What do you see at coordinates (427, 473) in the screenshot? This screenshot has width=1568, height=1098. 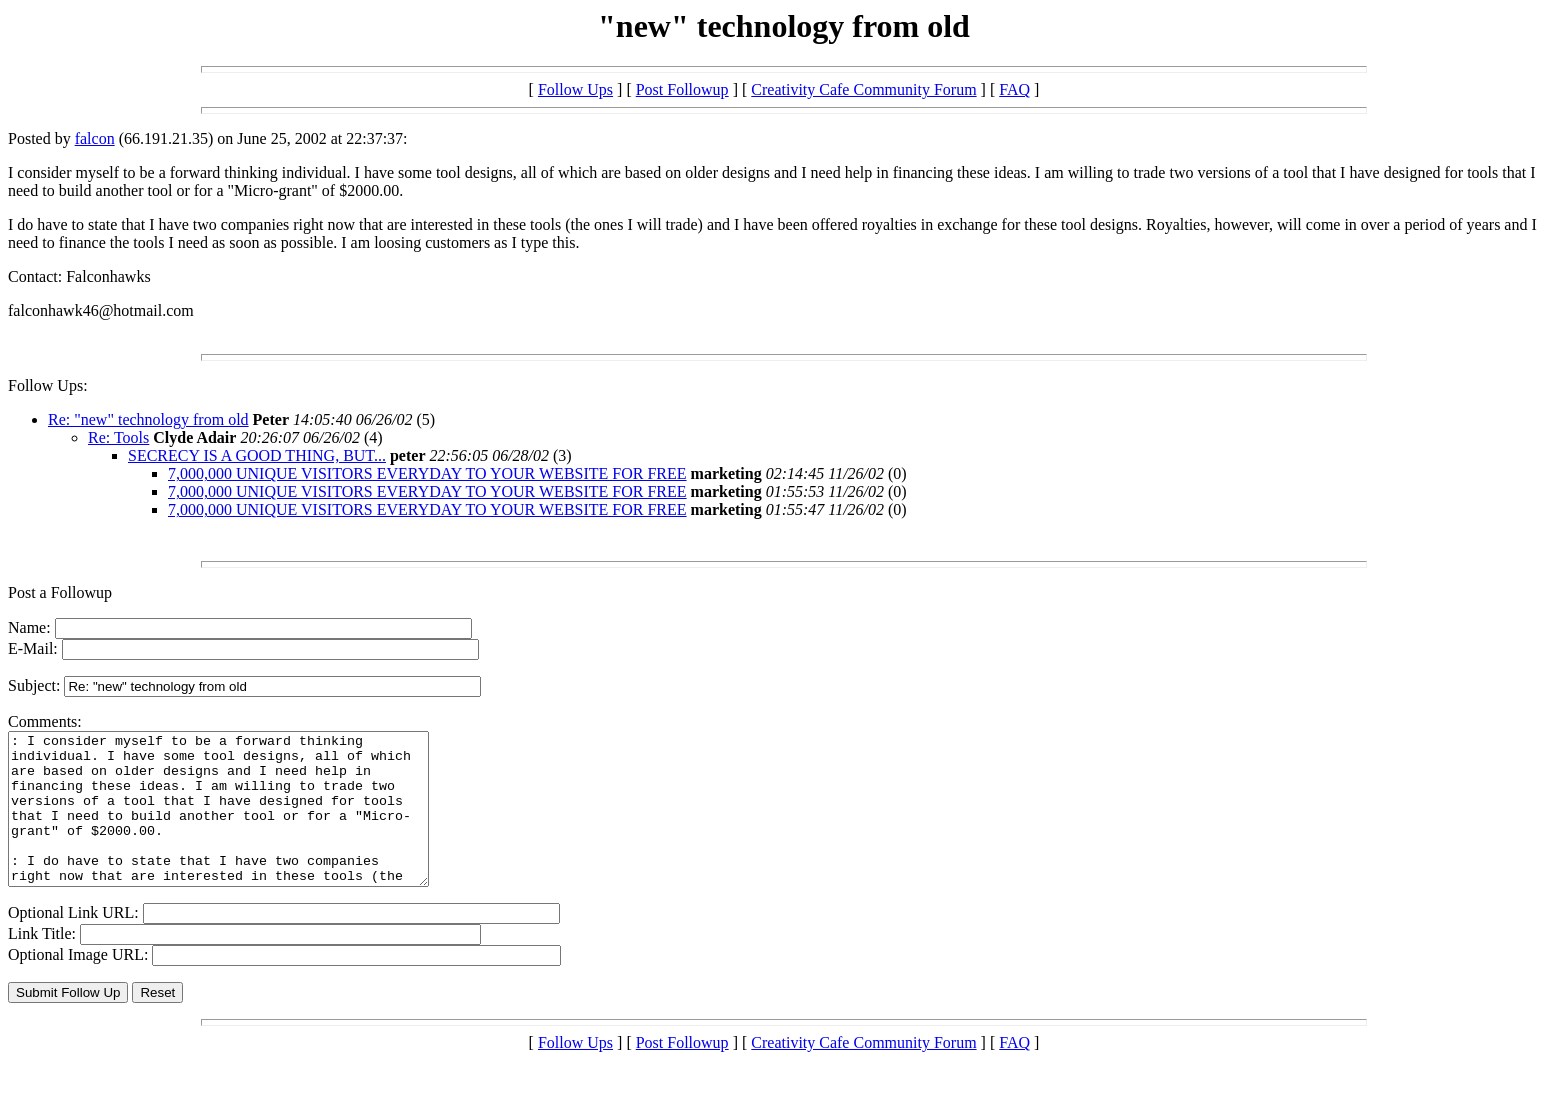 I see `7,000,000 UNIQUE VISITORS EVERYDAY TO YOUR WEBSITE FOR FREE` at bounding box center [427, 473].